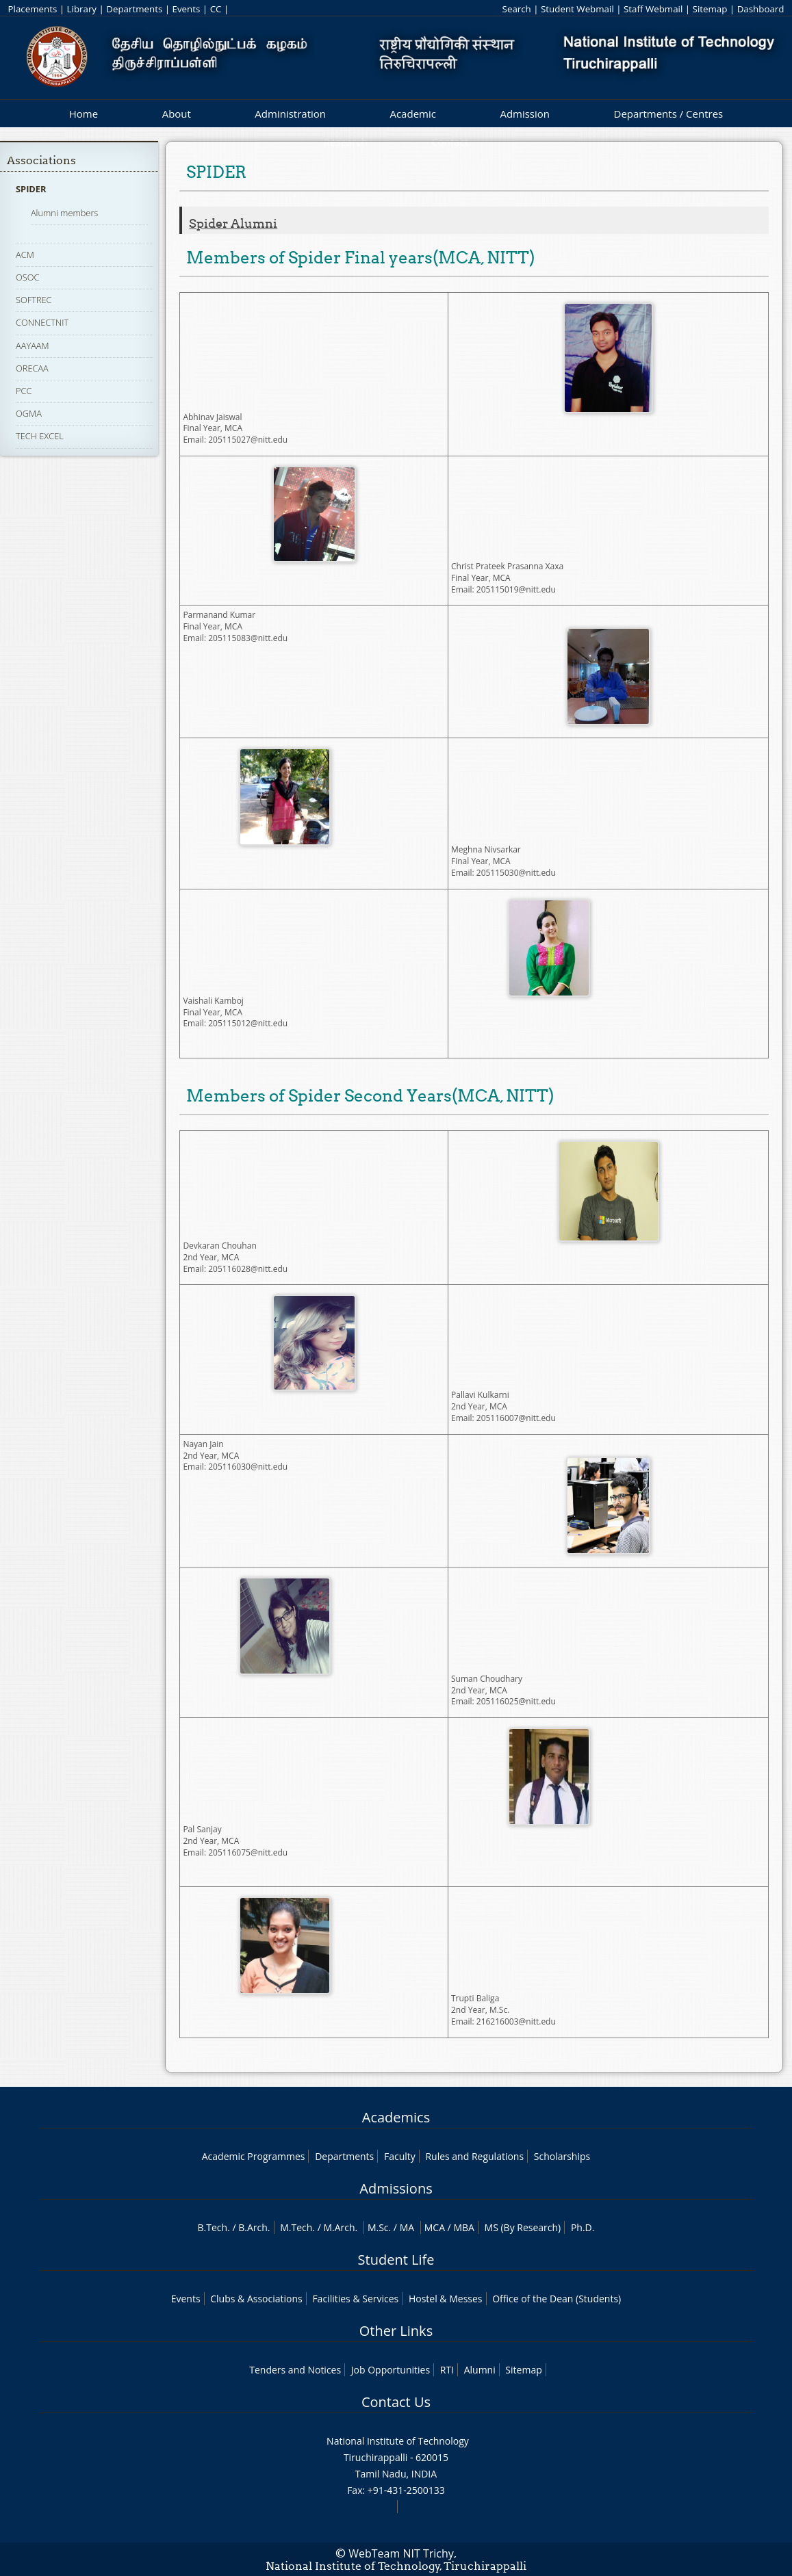 Image resolution: width=792 pixels, height=2576 pixels. What do you see at coordinates (256, 2298) in the screenshot?
I see `Clubs & Associations` at bounding box center [256, 2298].